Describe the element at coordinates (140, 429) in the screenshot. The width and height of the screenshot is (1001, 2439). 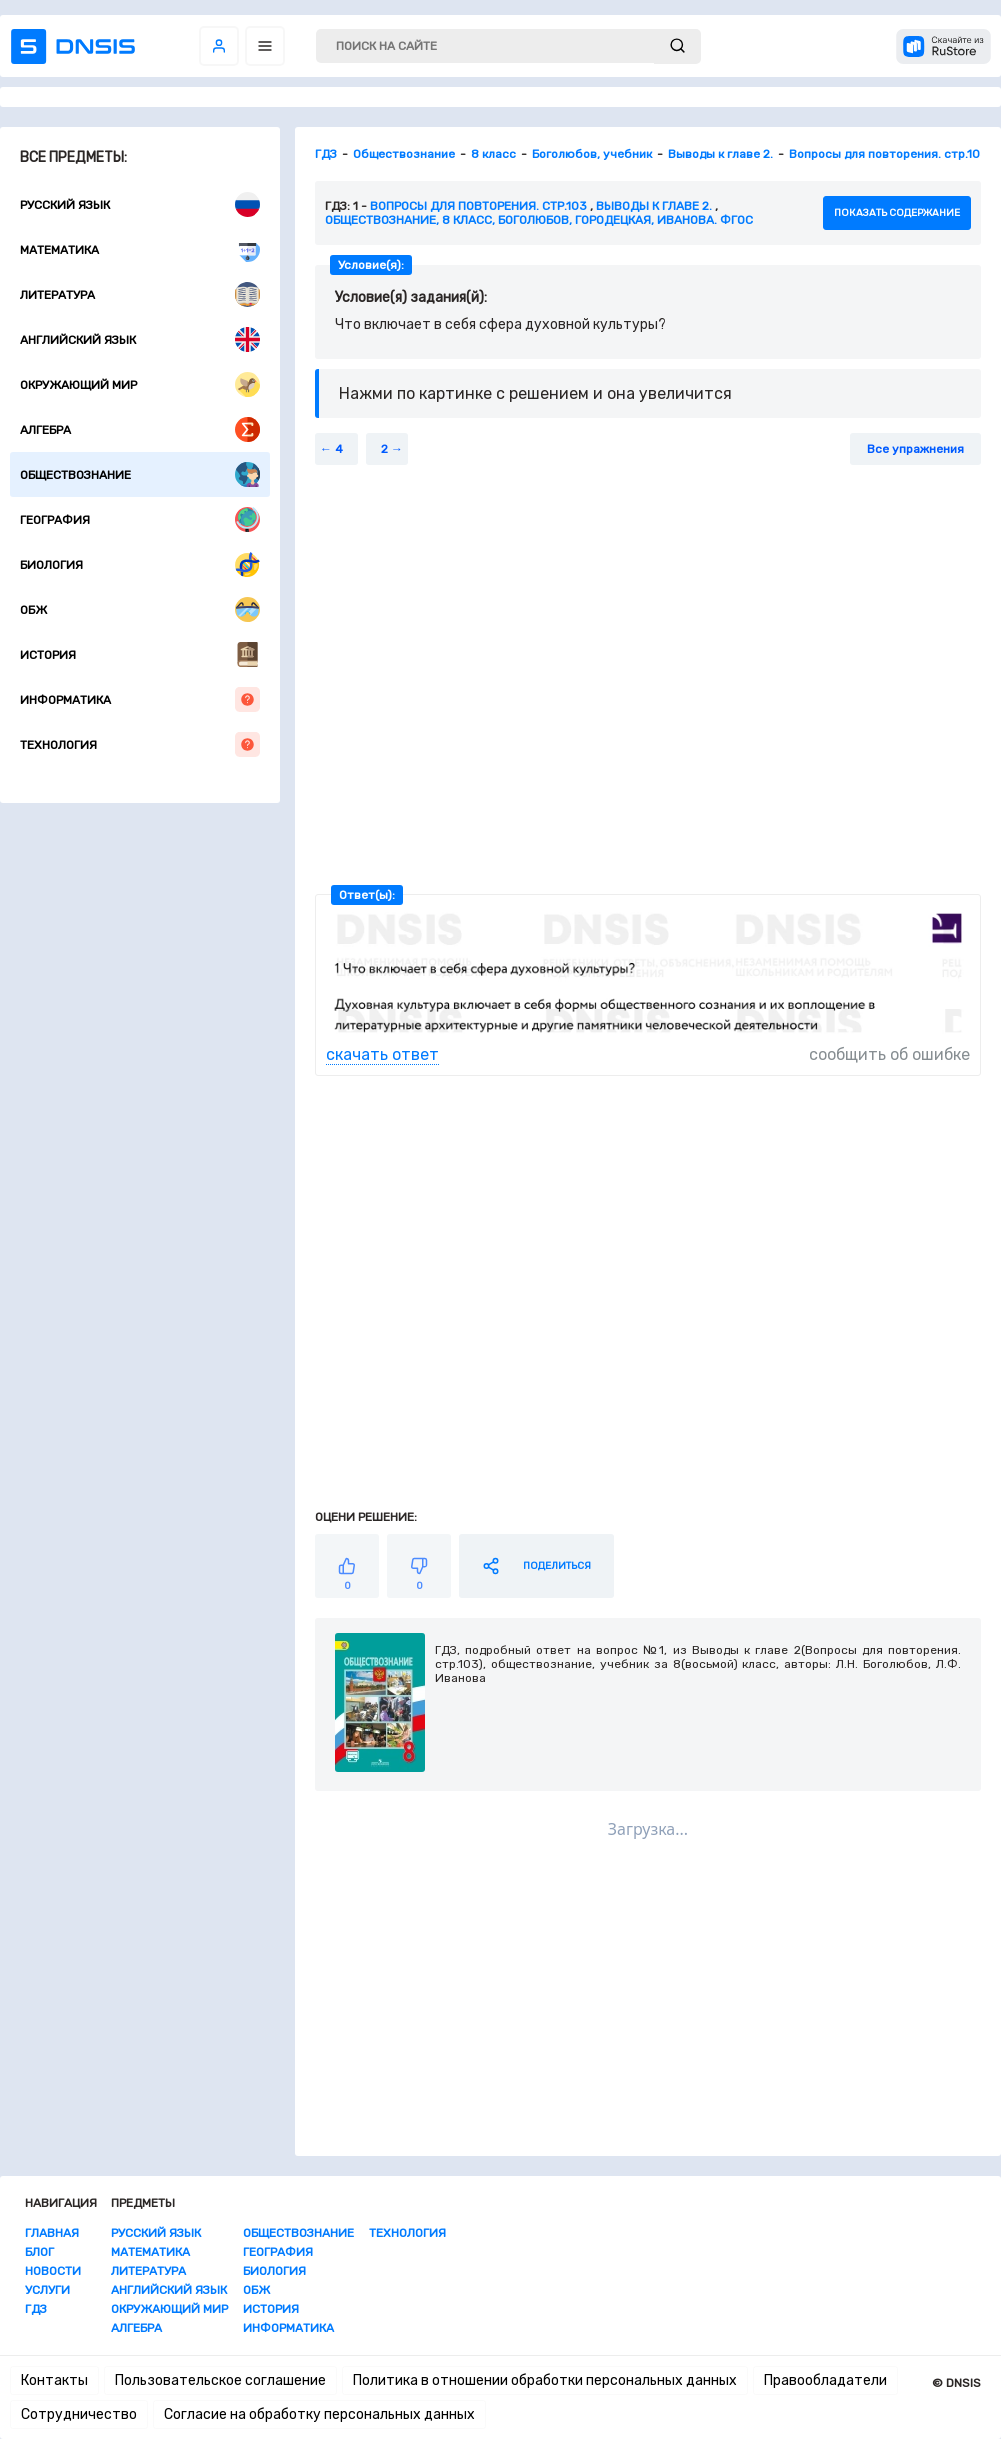
I see `Алгебра` at that location.